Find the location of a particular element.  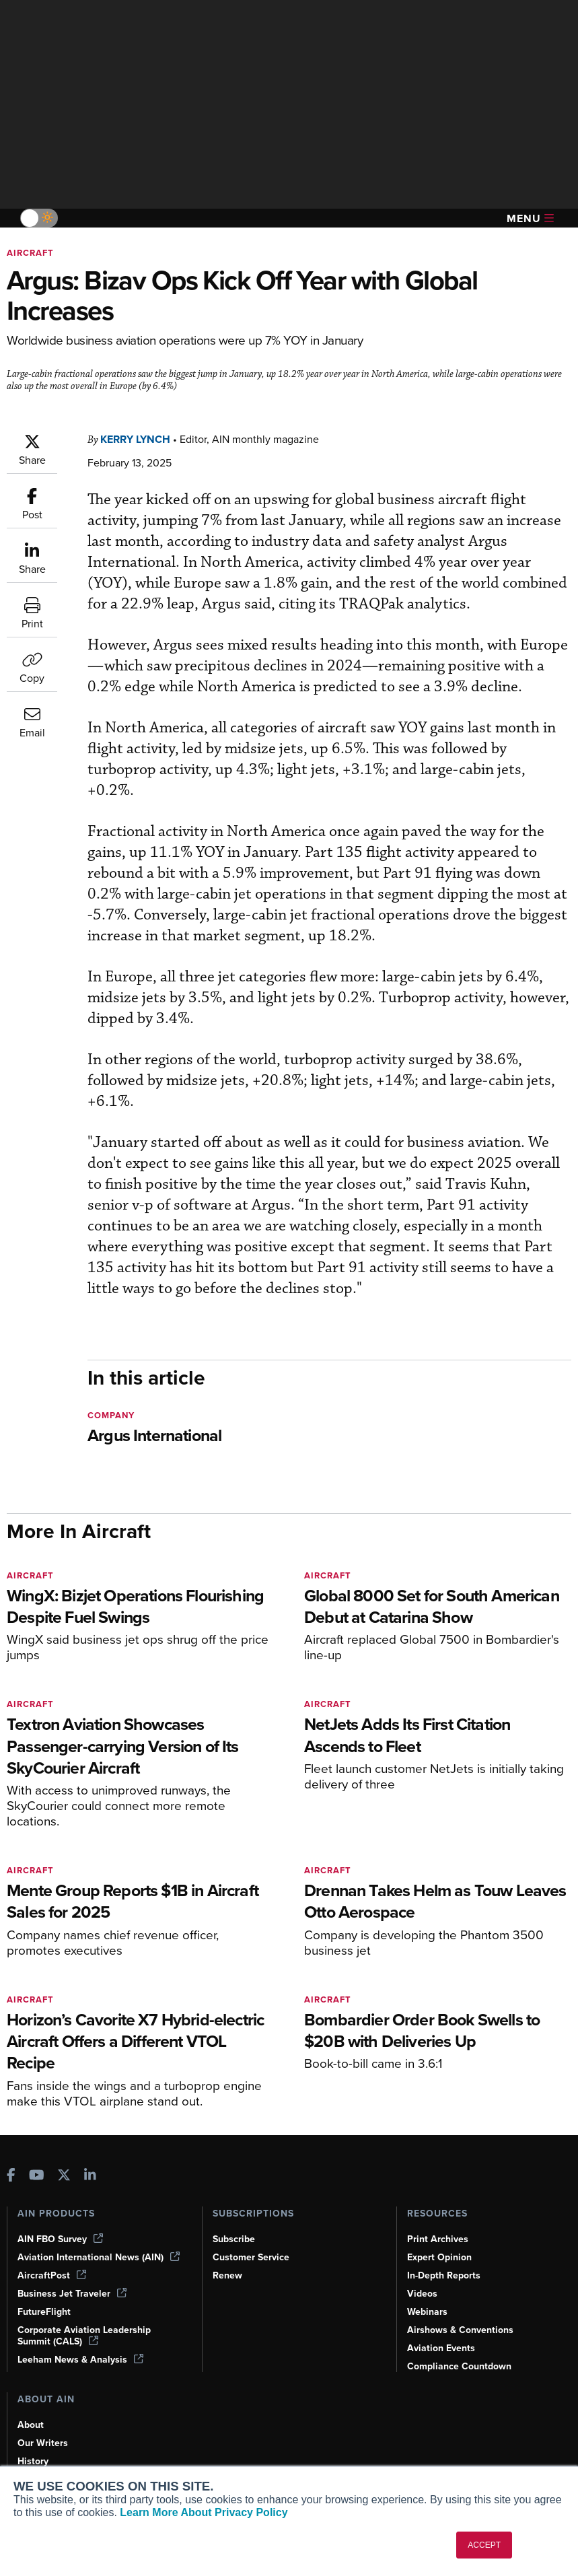

Compliance Countdown is located at coordinates (459, 2366).